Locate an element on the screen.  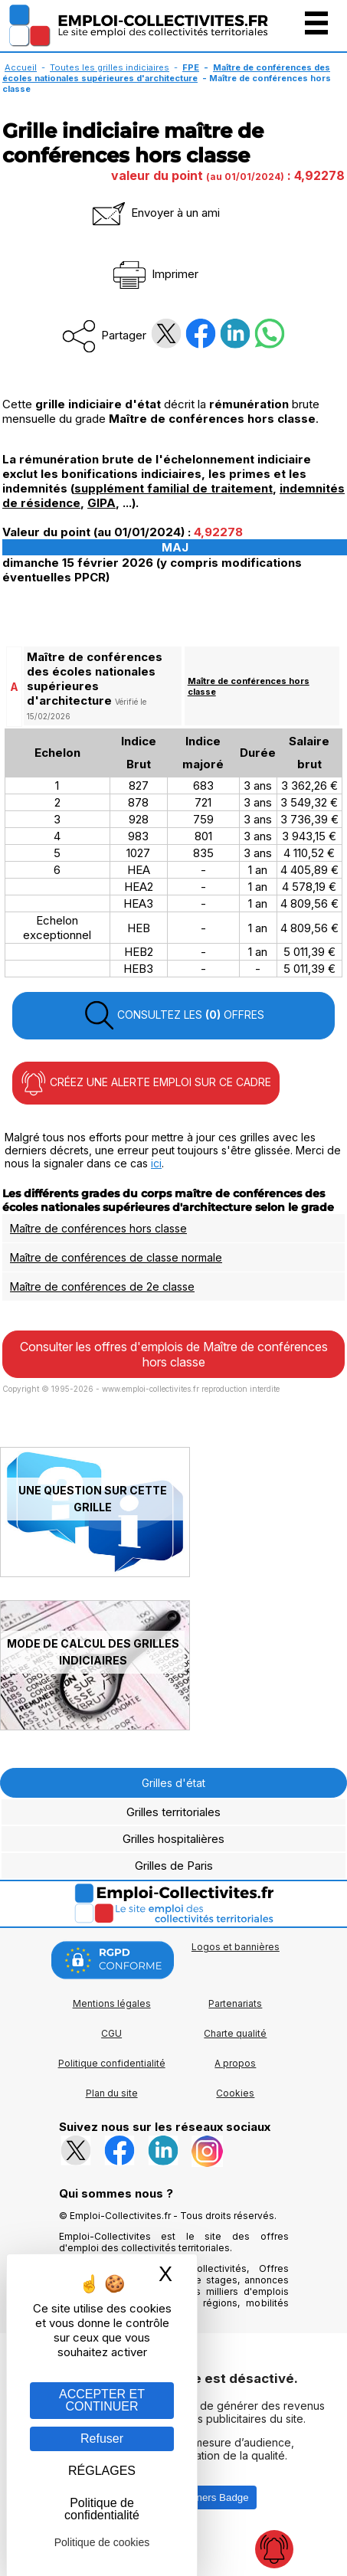
Politique confidentialité is located at coordinates (111, 2063).